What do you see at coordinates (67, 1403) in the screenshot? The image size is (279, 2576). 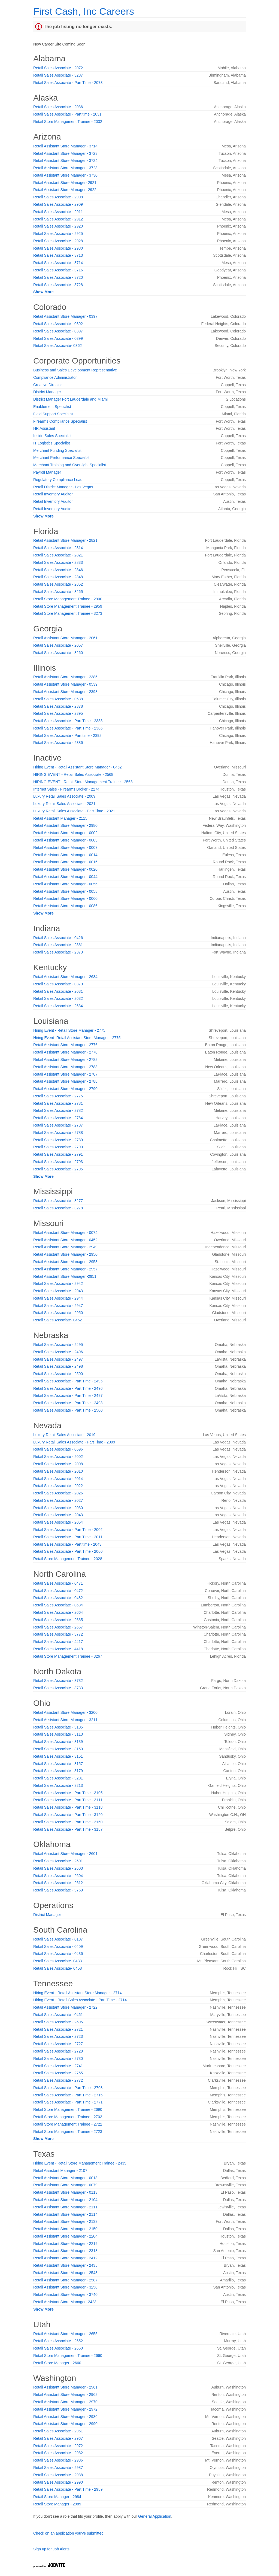 I see `Retail Sales Associate - Part Time - 2498` at bounding box center [67, 1403].